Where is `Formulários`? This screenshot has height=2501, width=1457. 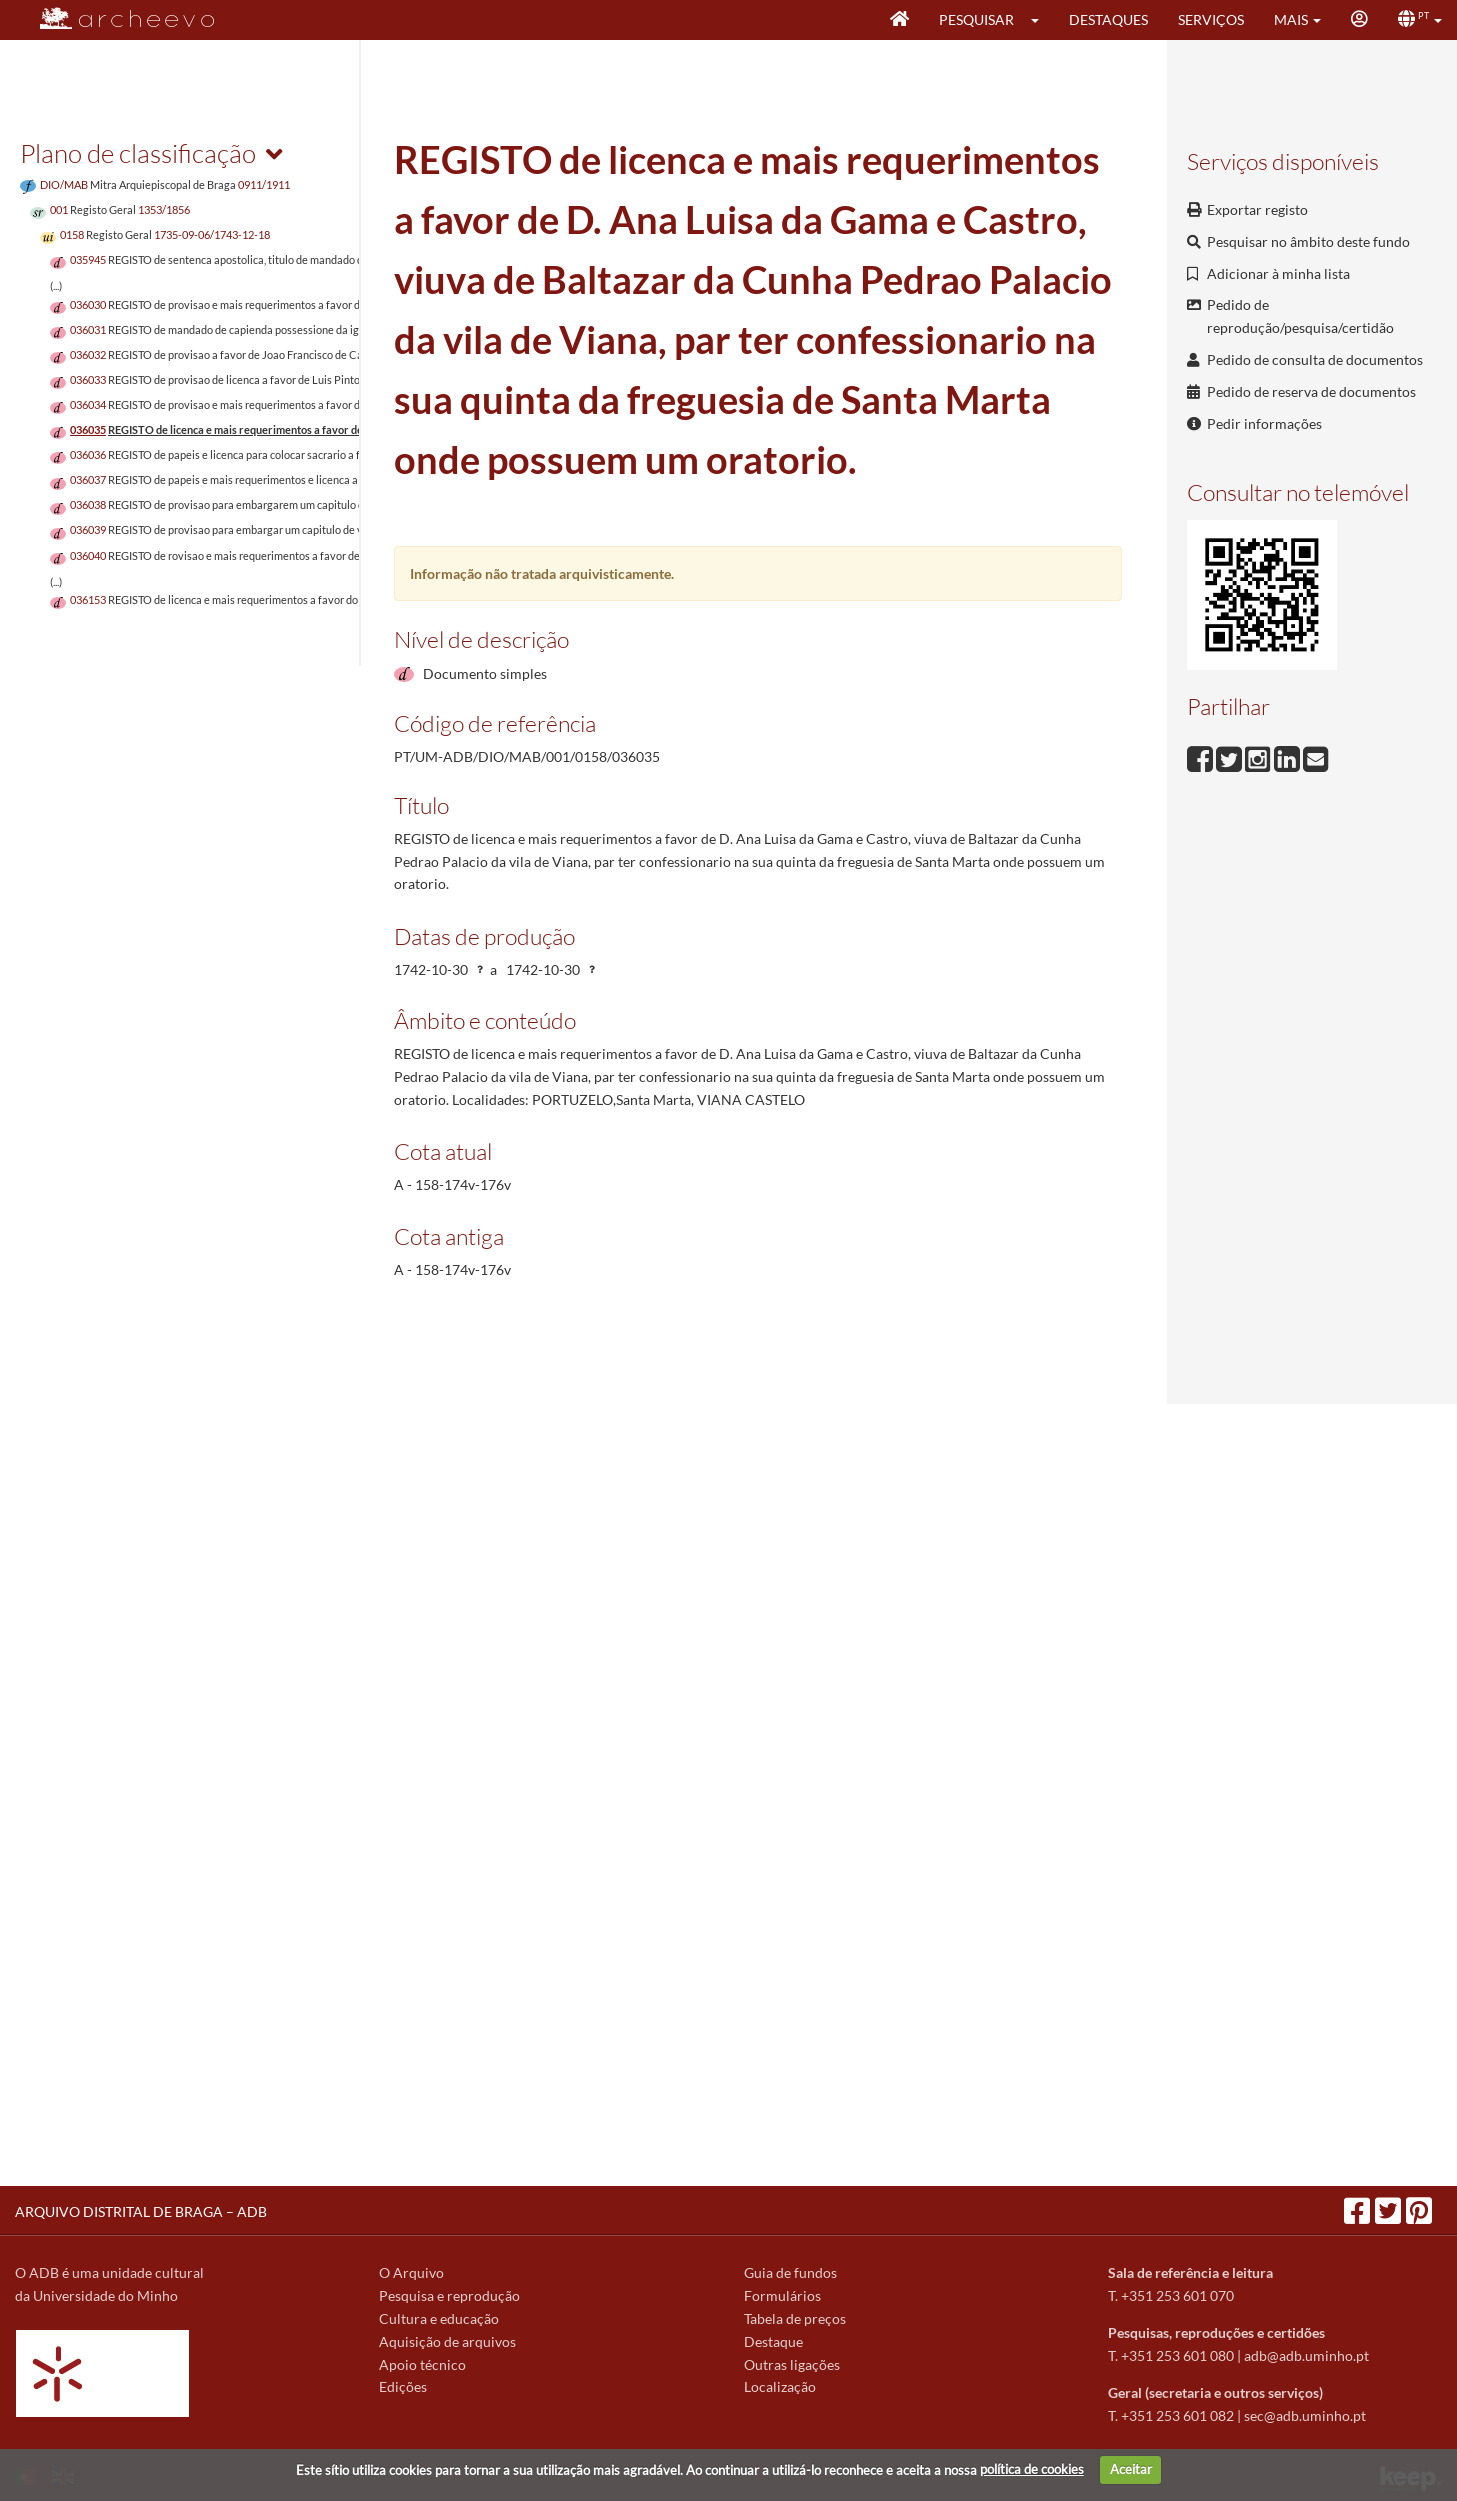 Formulários is located at coordinates (782, 2295).